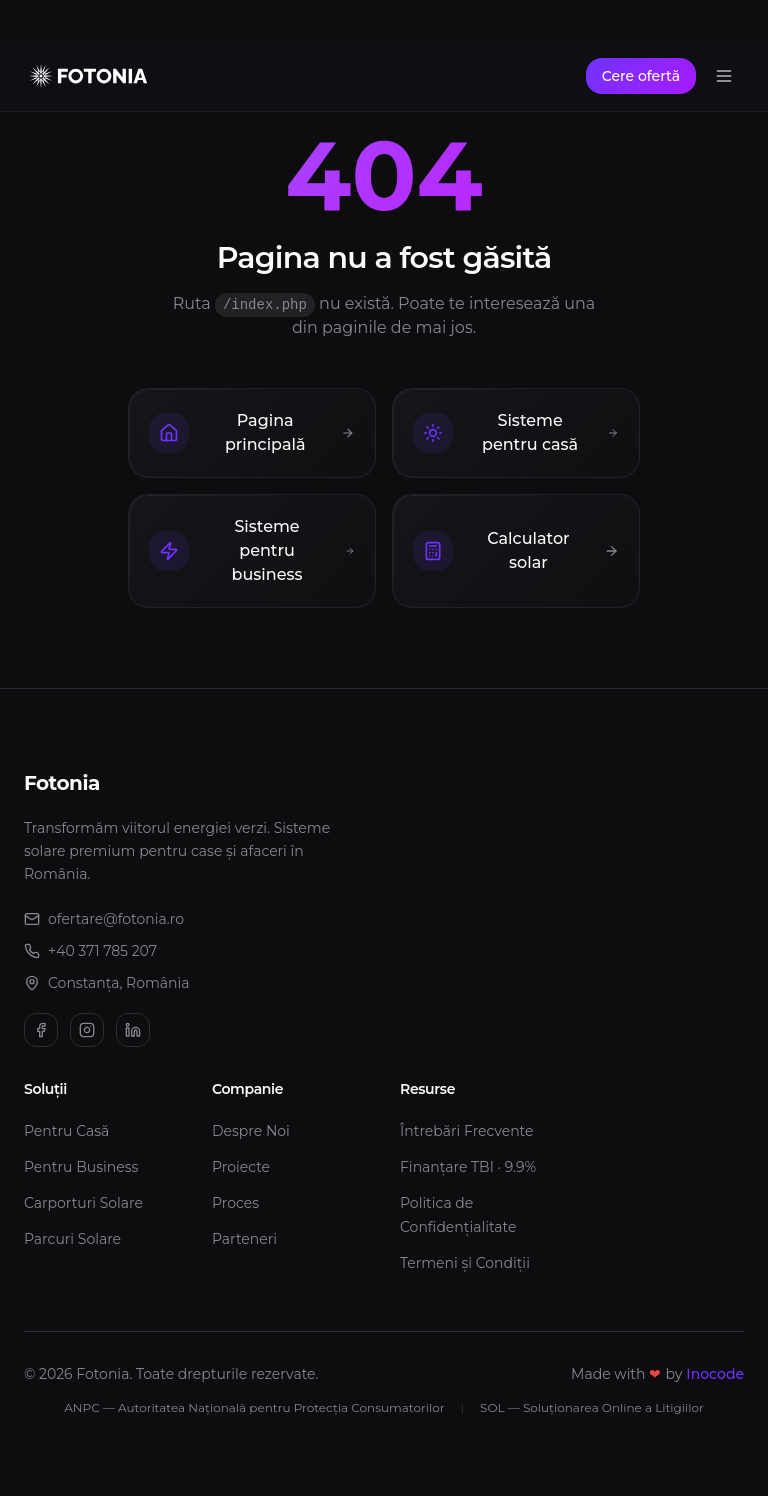 The image size is (768, 1496). I want to click on +40 371 785 207, so click(90, 951).